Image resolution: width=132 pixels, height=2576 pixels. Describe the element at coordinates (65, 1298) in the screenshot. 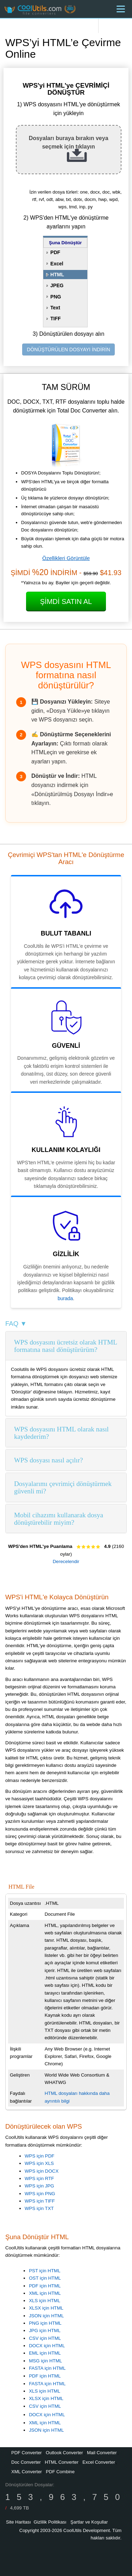

I see `burada` at that location.